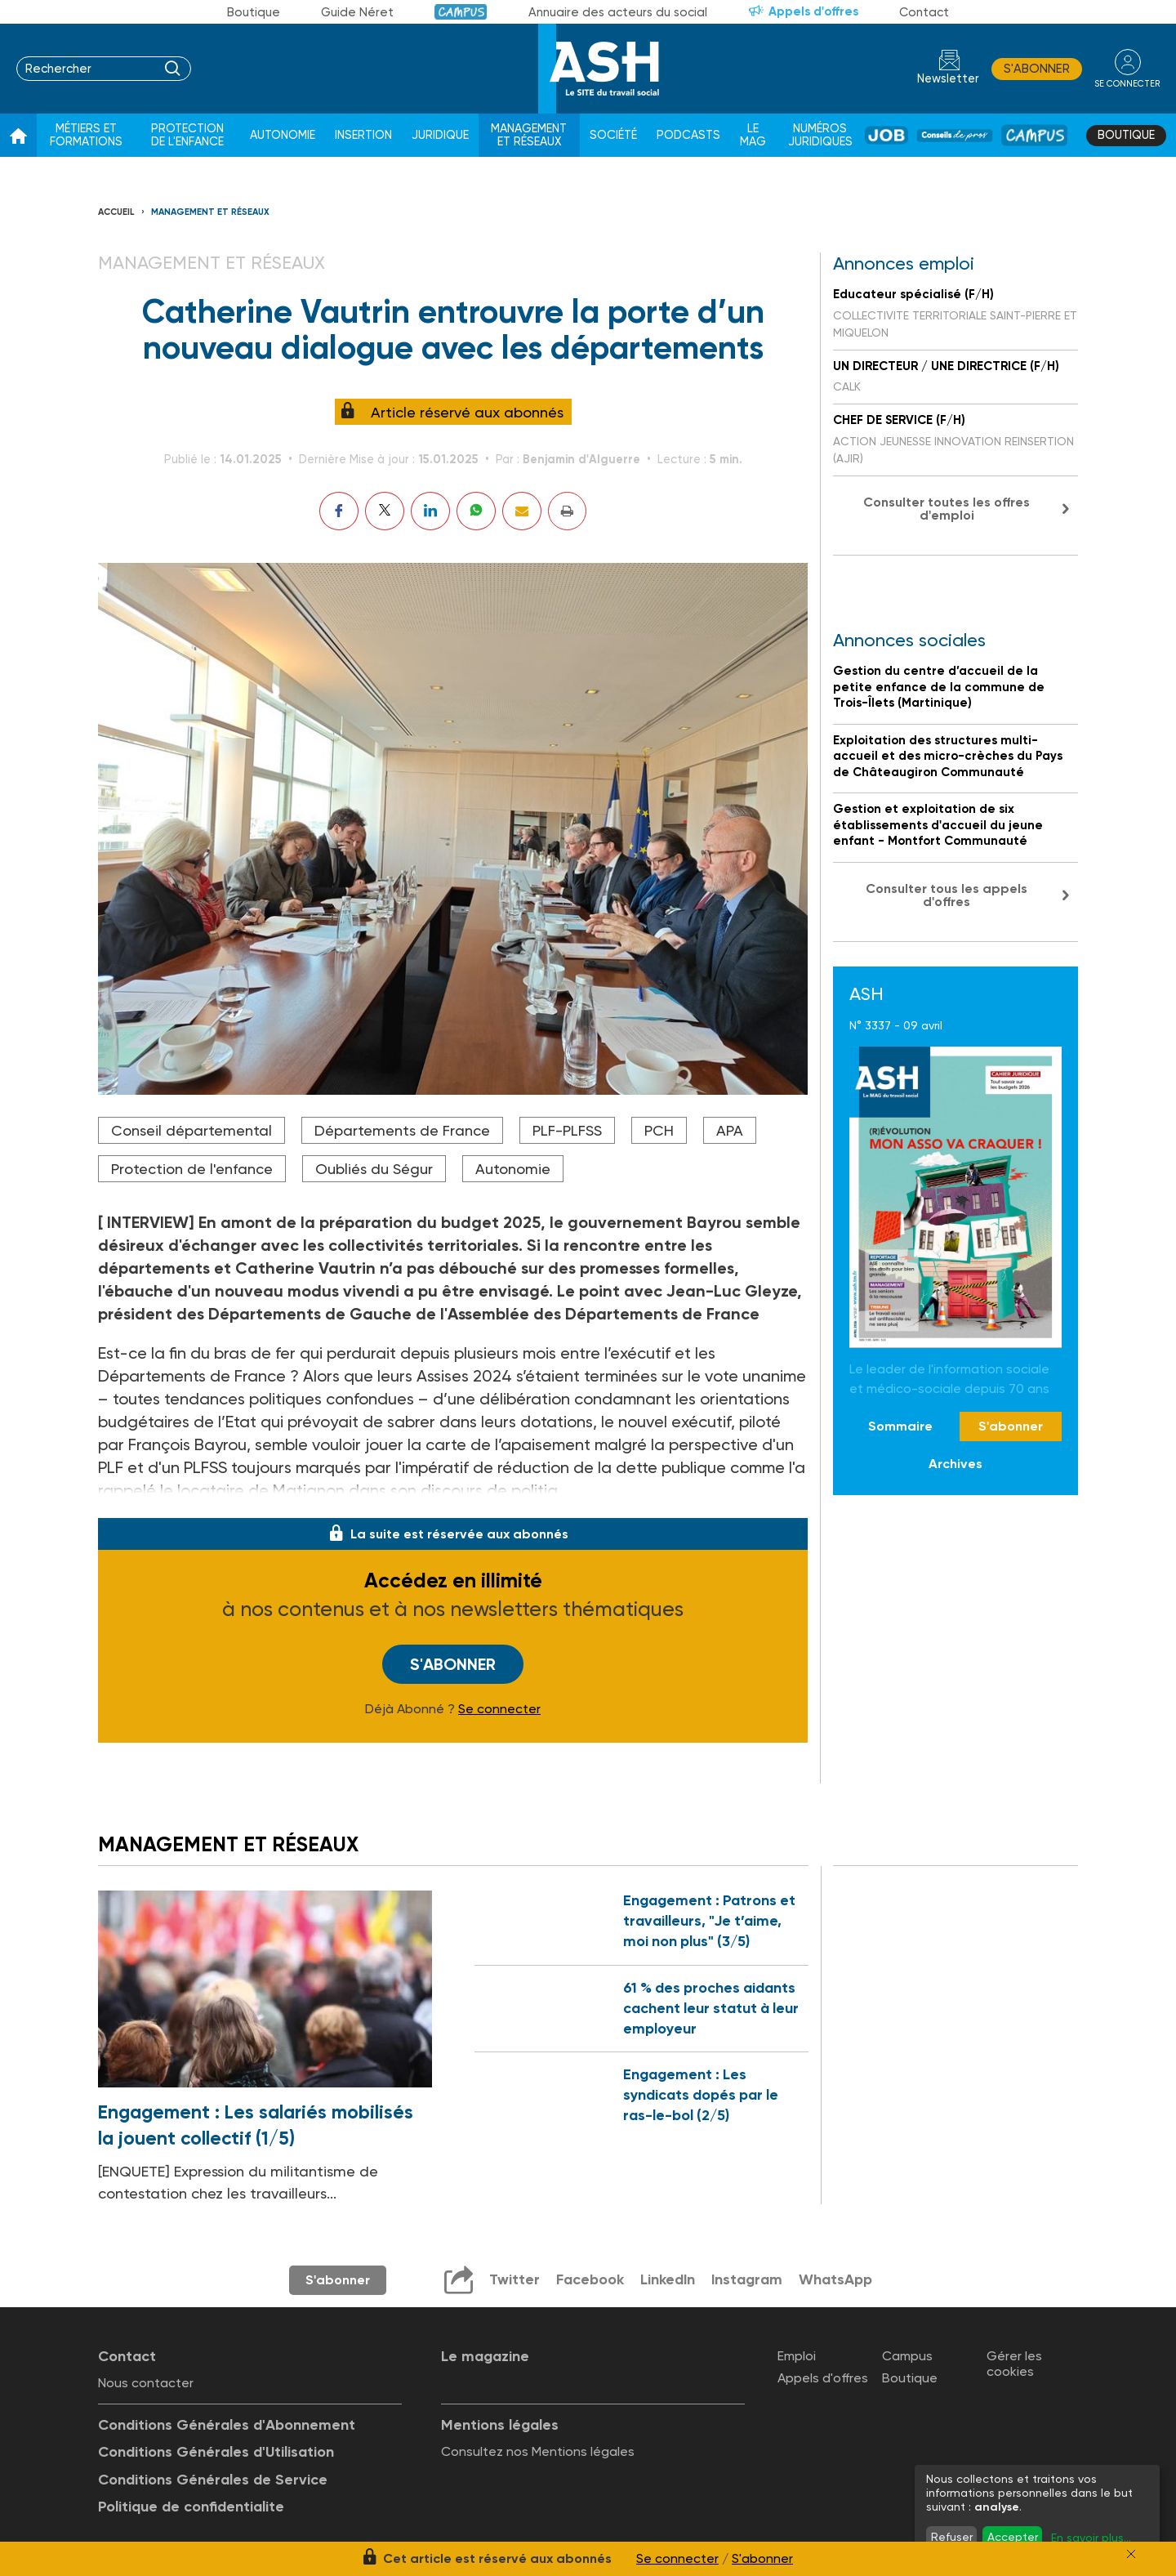 The width and height of the screenshot is (1176, 2576). I want to click on Archives, so click(955, 1463).